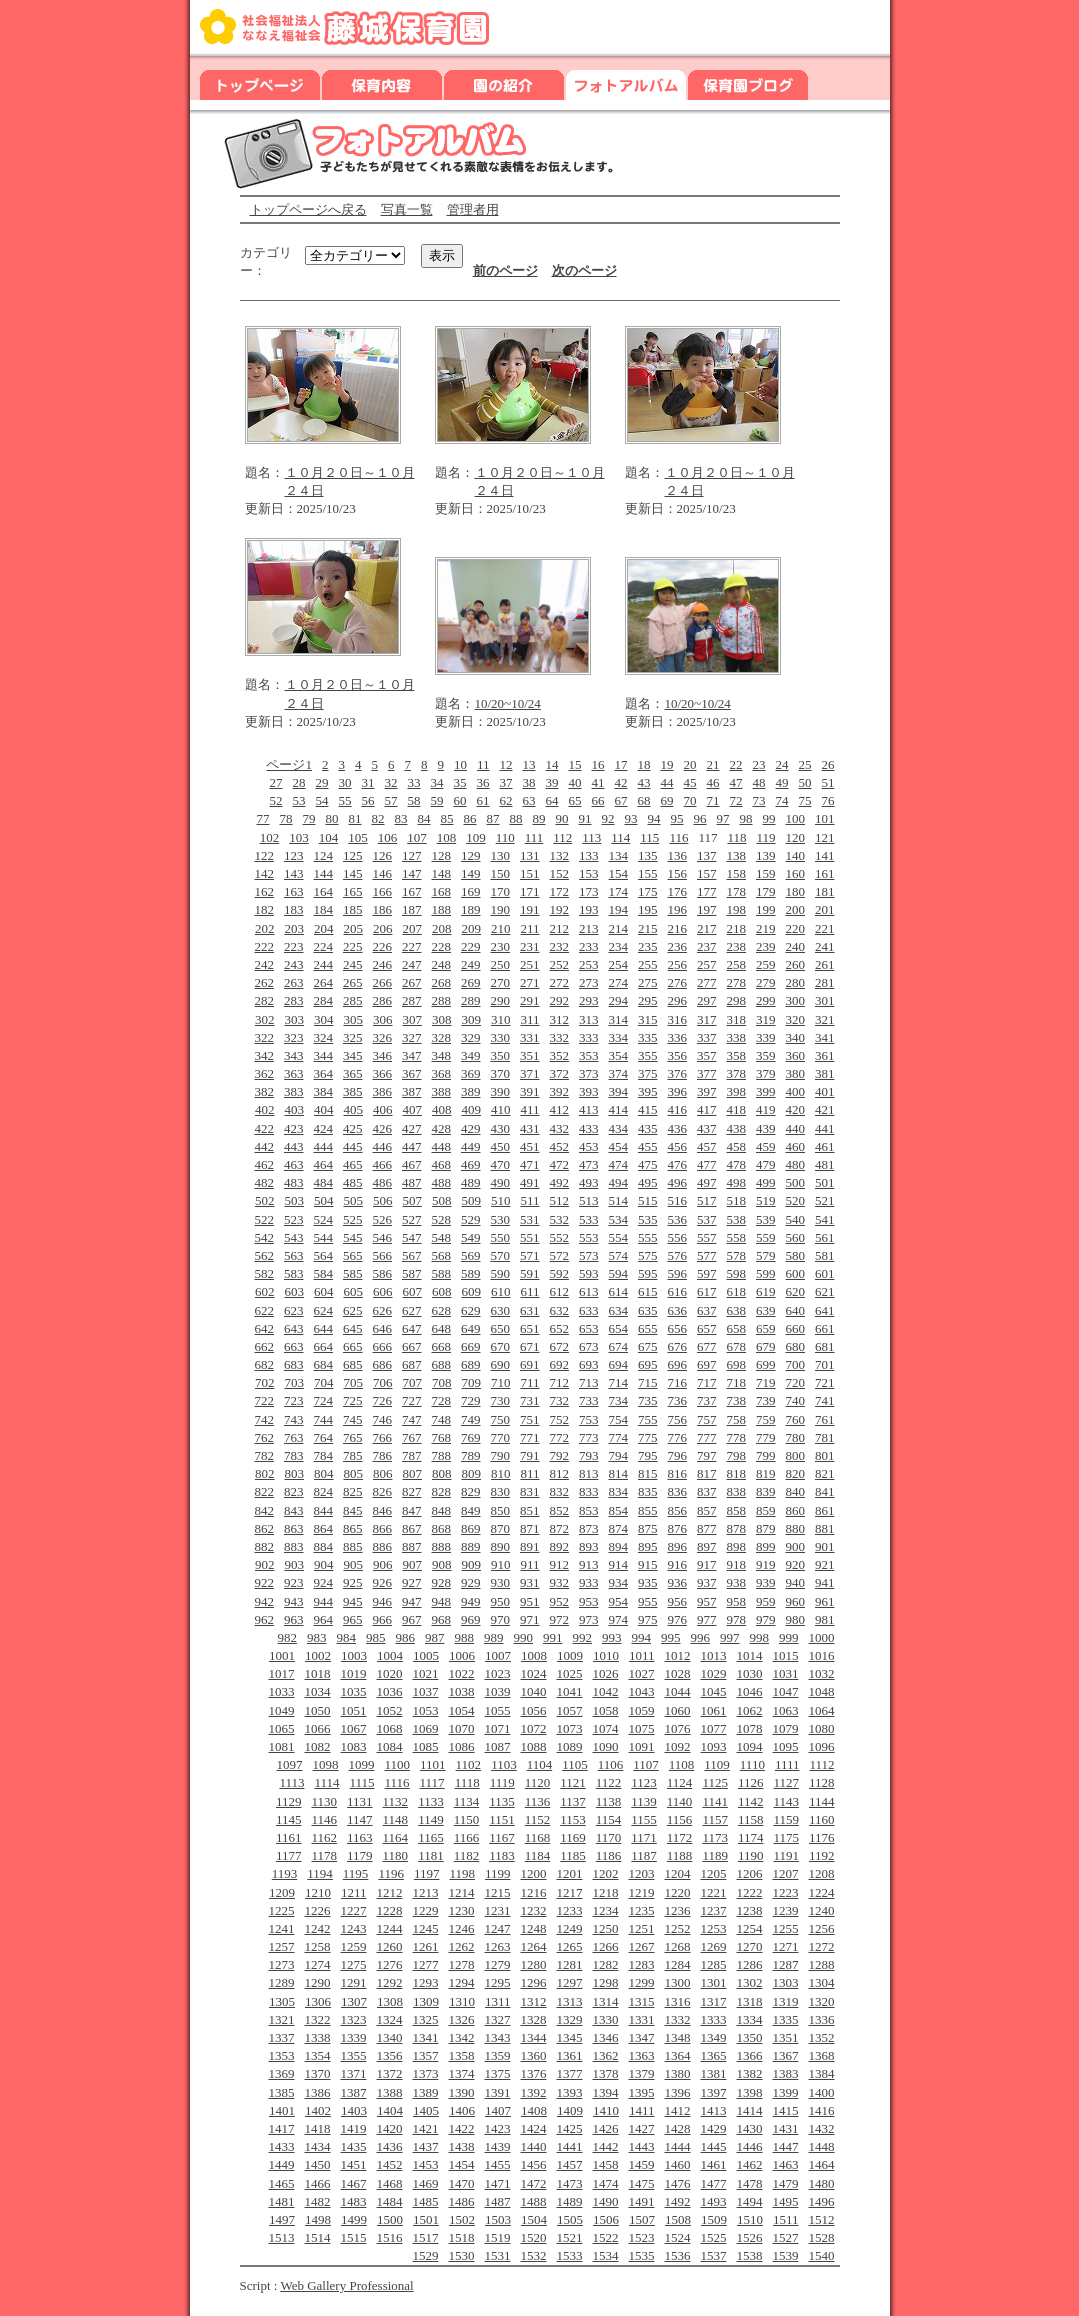  I want to click on 339, so click(766, 1037).